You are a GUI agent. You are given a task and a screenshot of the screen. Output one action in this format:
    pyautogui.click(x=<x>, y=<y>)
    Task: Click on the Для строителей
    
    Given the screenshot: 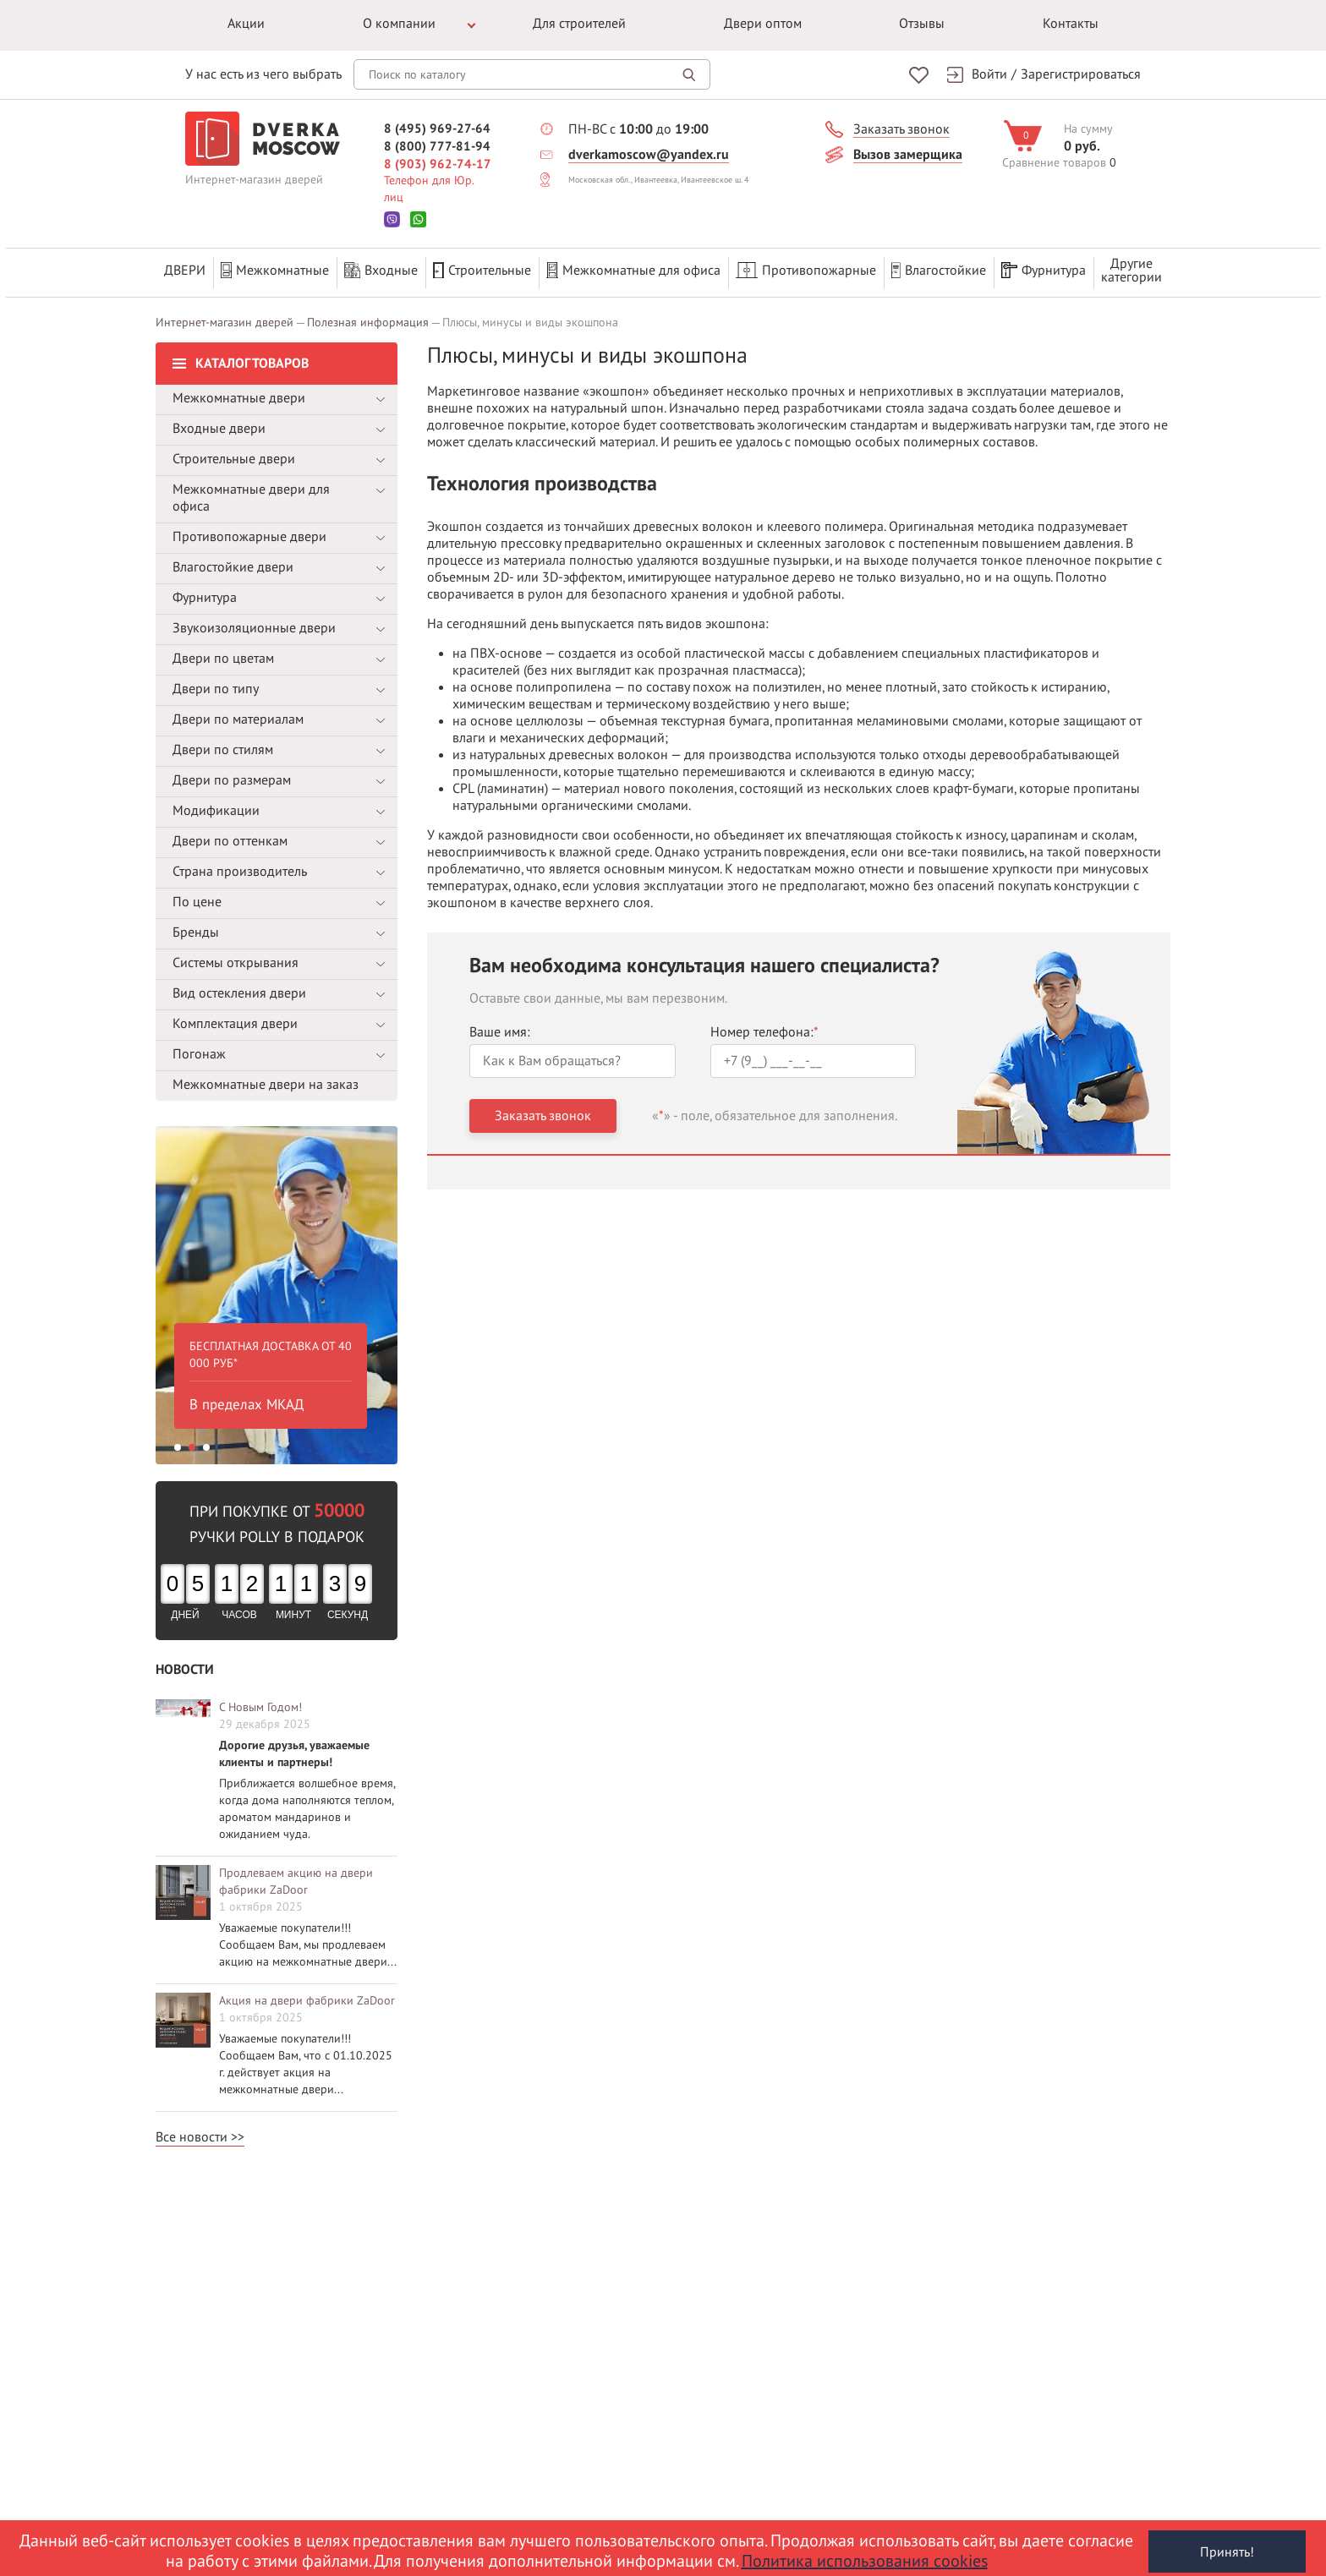 What is the action you would take?
    pyautogui.click(x=579, y=23)
    